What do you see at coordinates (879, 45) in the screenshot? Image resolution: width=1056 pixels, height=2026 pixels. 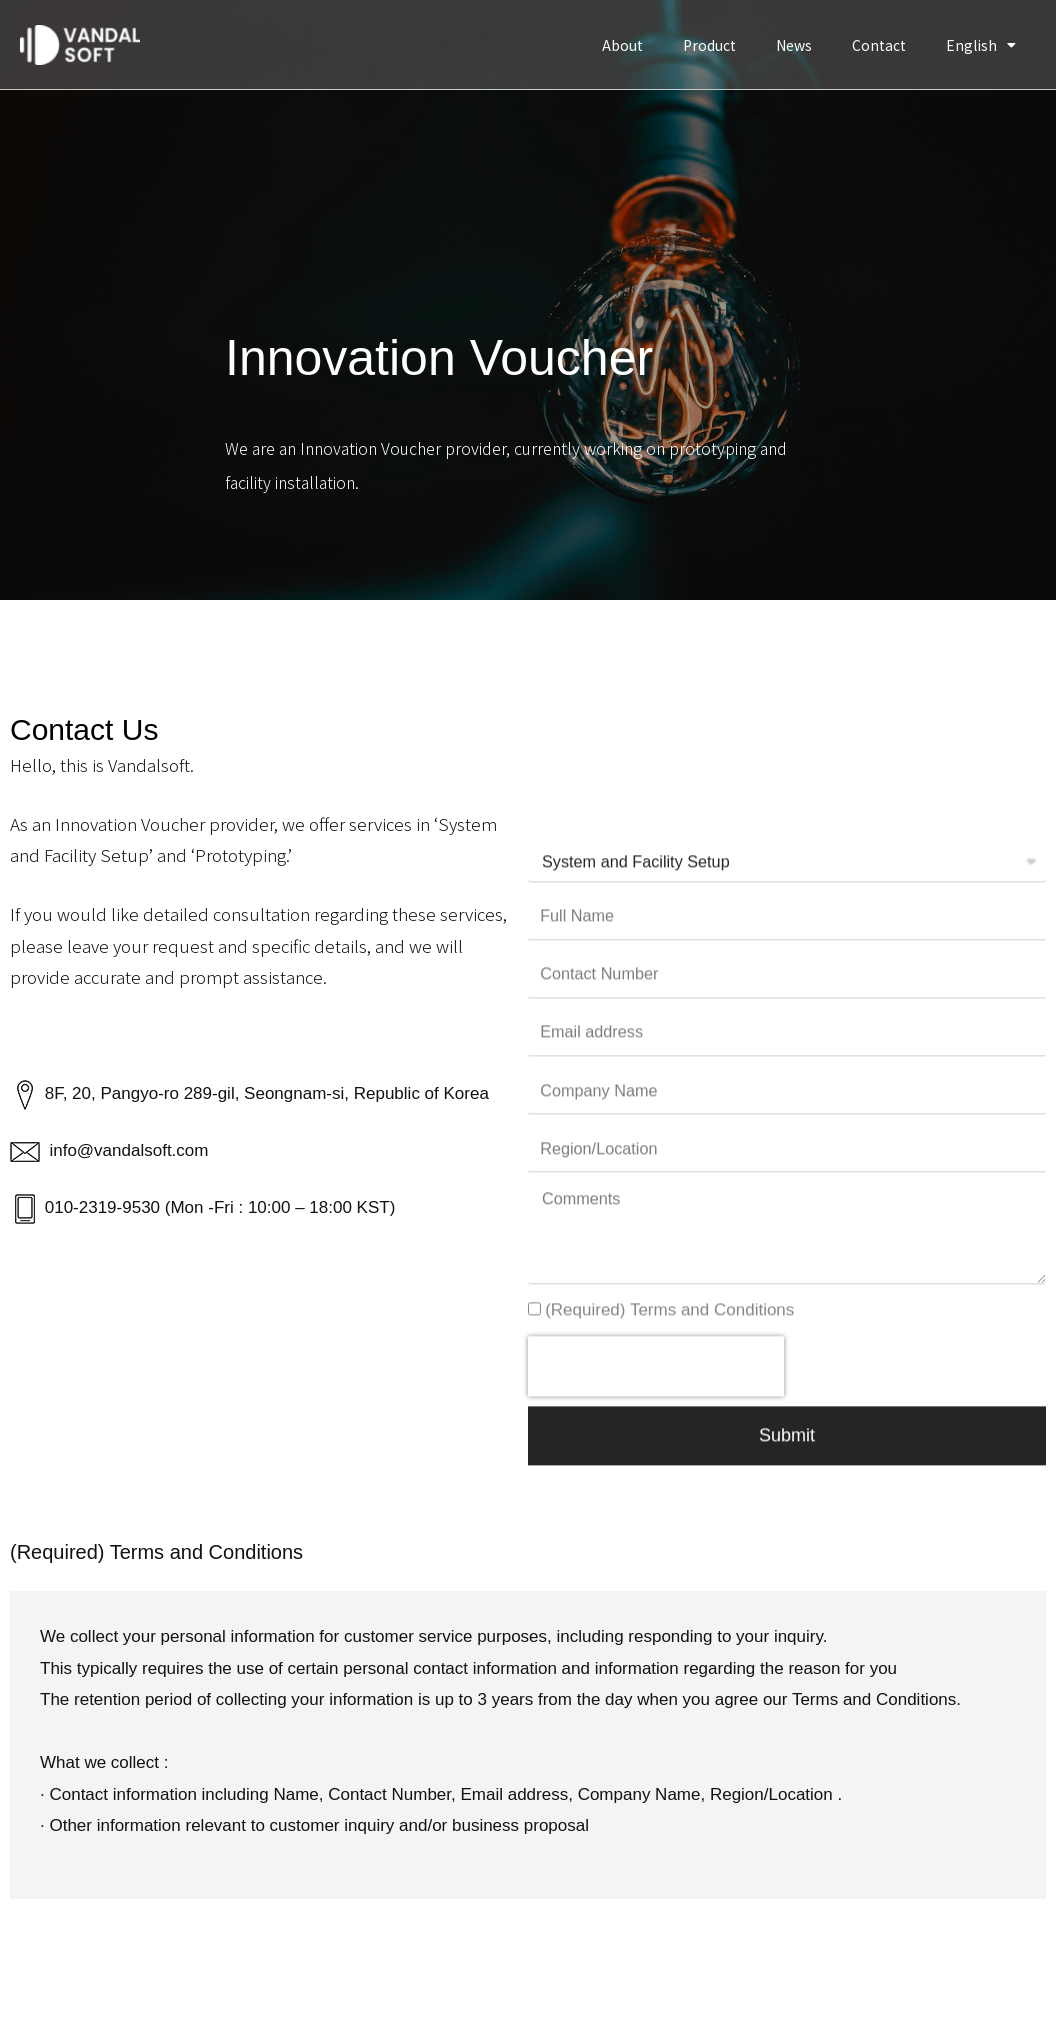 I see `Contact` at bounding box center [879, 45].